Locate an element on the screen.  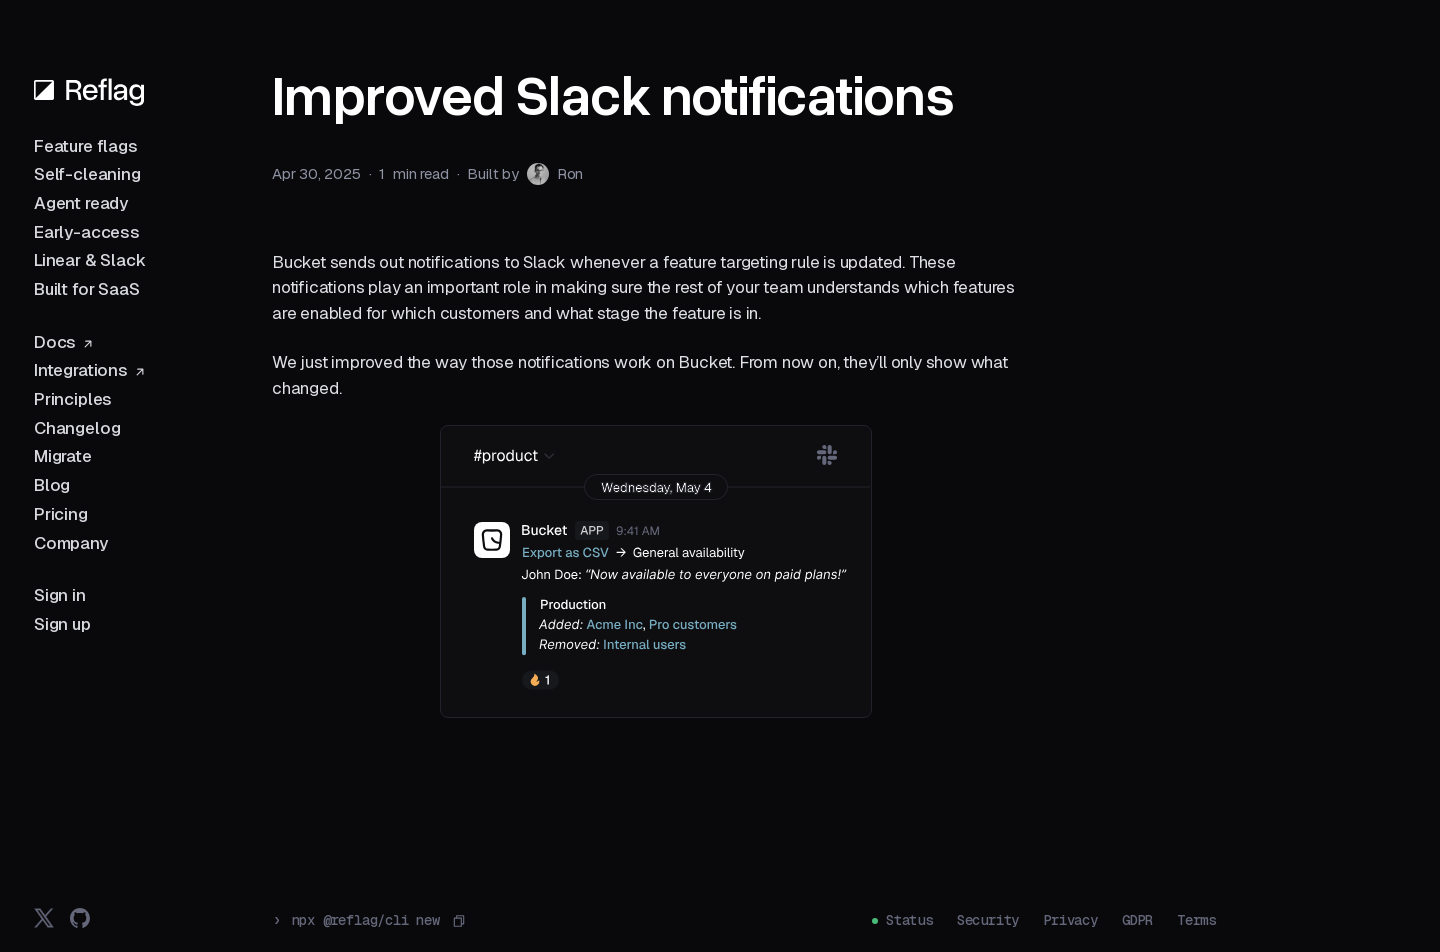
Built for SaaS is located at coordinates (87, 289).